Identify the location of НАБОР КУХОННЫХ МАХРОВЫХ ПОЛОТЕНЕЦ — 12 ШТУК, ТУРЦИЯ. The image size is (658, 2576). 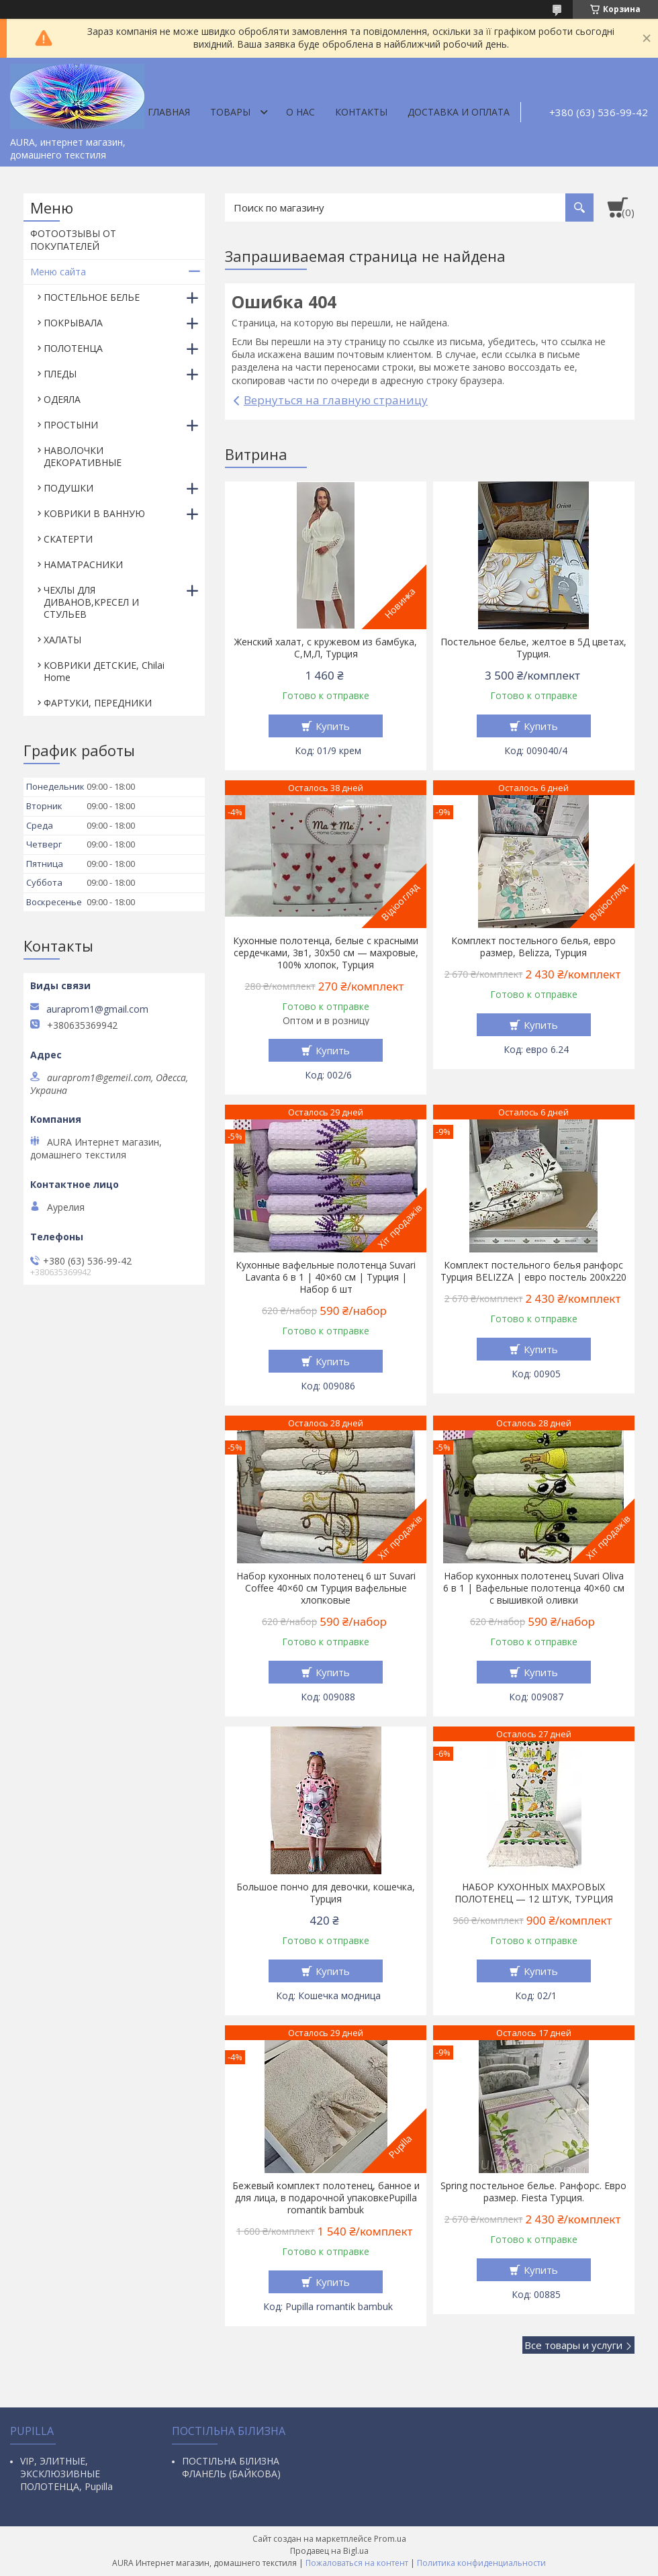
(534, 1893).